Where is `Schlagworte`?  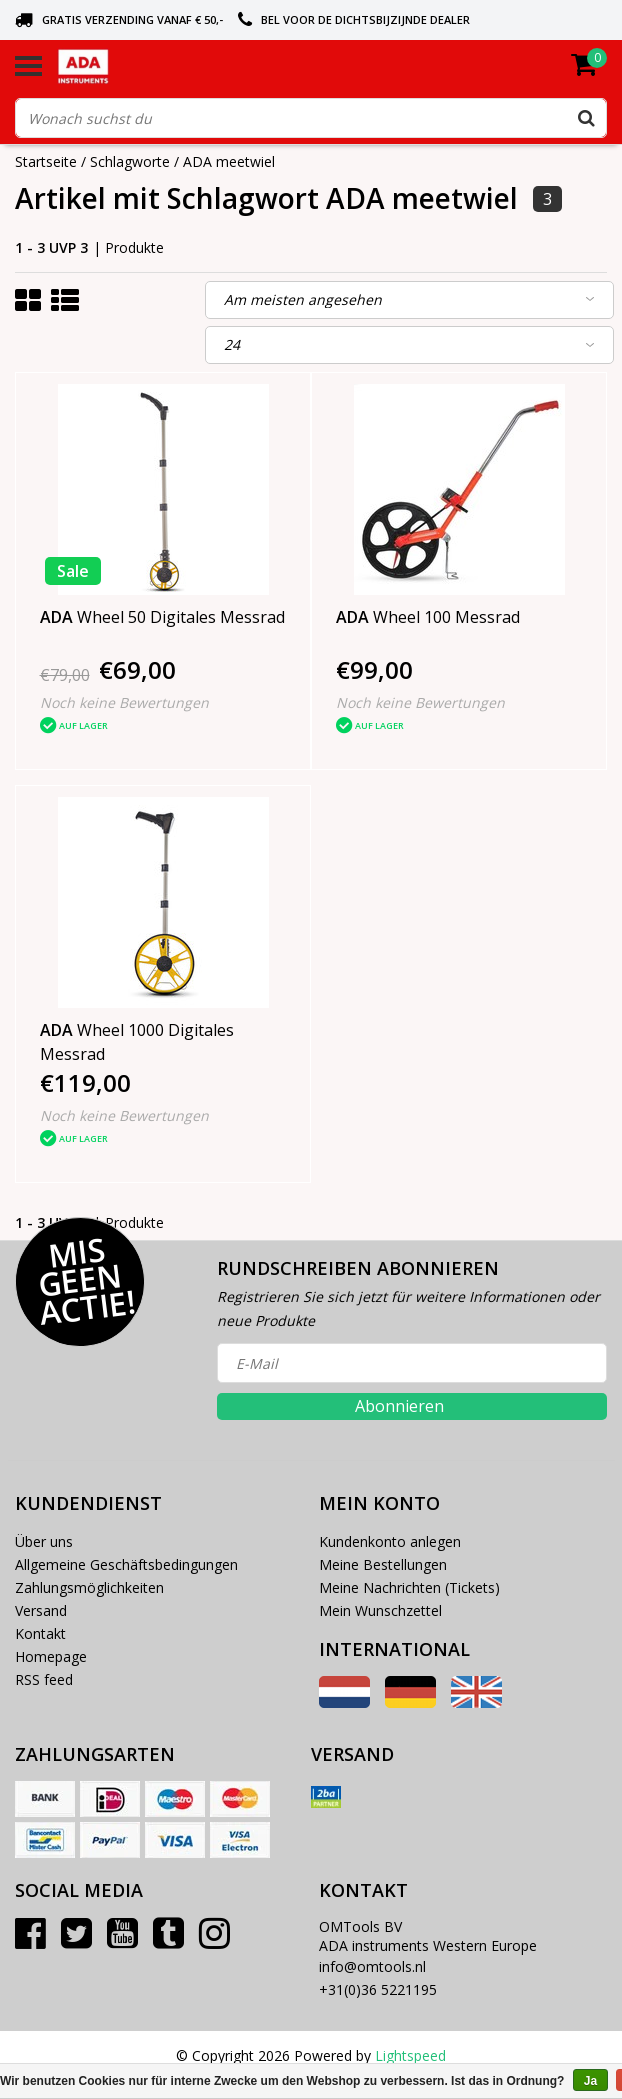
Schlagworte is located at coordinates (130, 161).